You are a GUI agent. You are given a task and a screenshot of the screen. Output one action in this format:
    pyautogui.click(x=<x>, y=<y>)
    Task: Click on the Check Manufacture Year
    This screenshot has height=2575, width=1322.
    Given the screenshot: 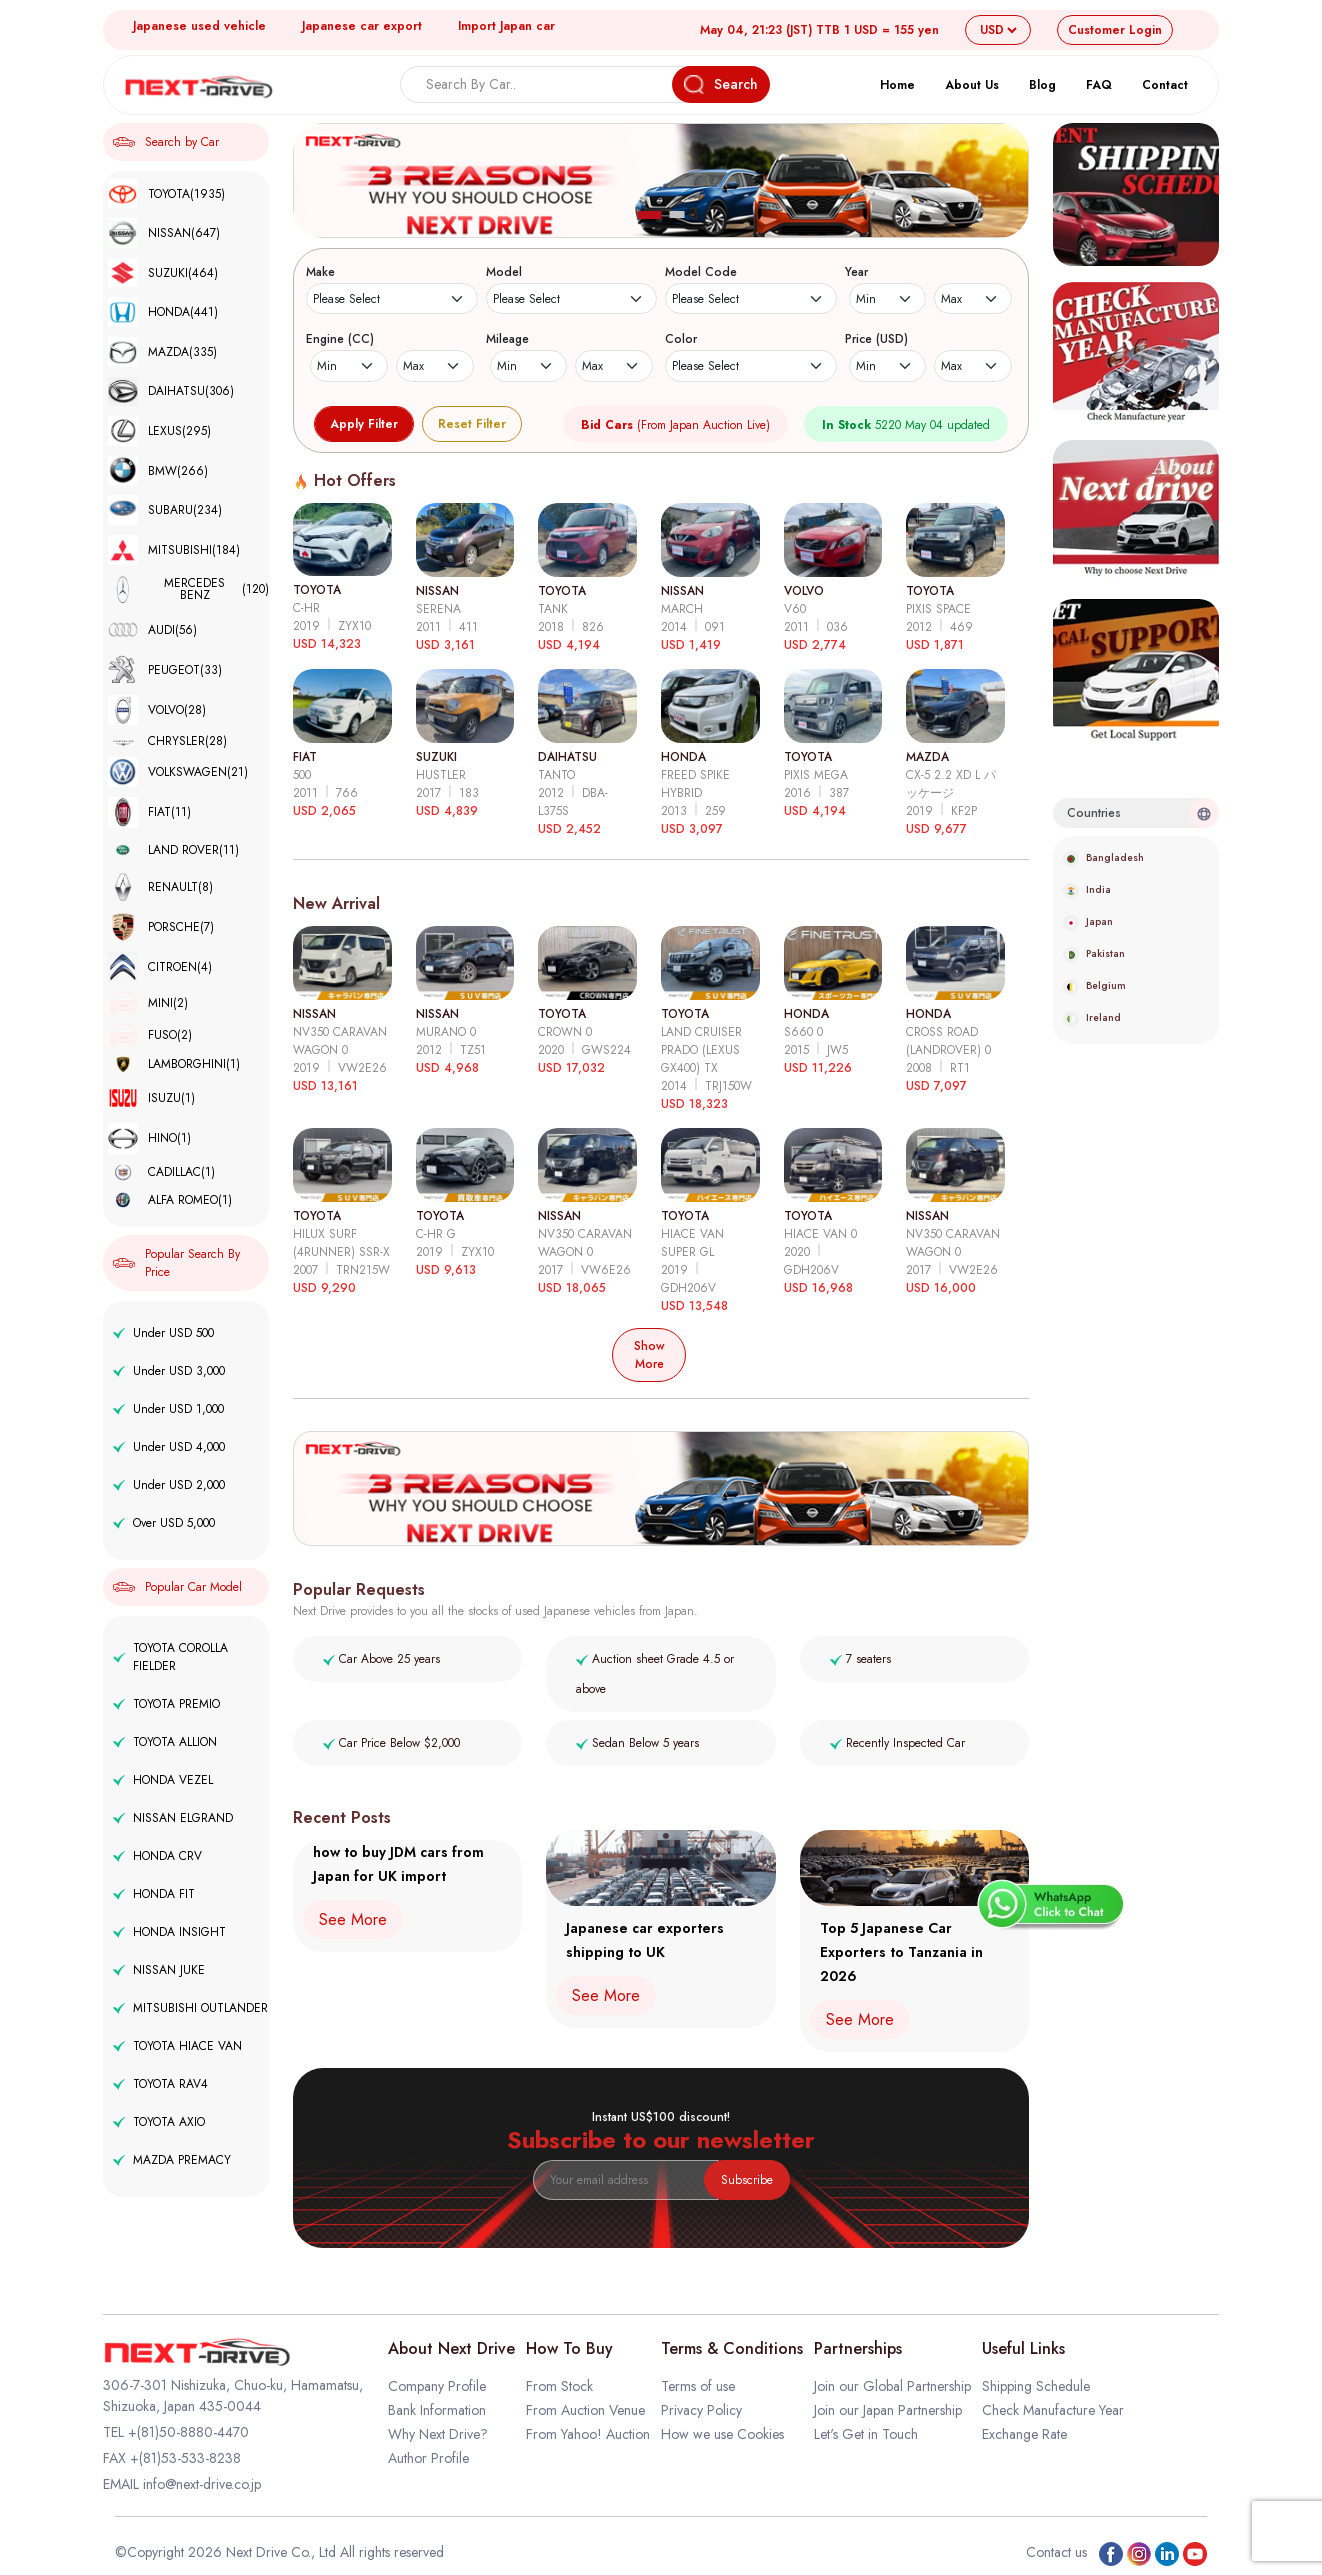 What is the action you would take?
    pyautogui.click(x=1053, y=2410)
    